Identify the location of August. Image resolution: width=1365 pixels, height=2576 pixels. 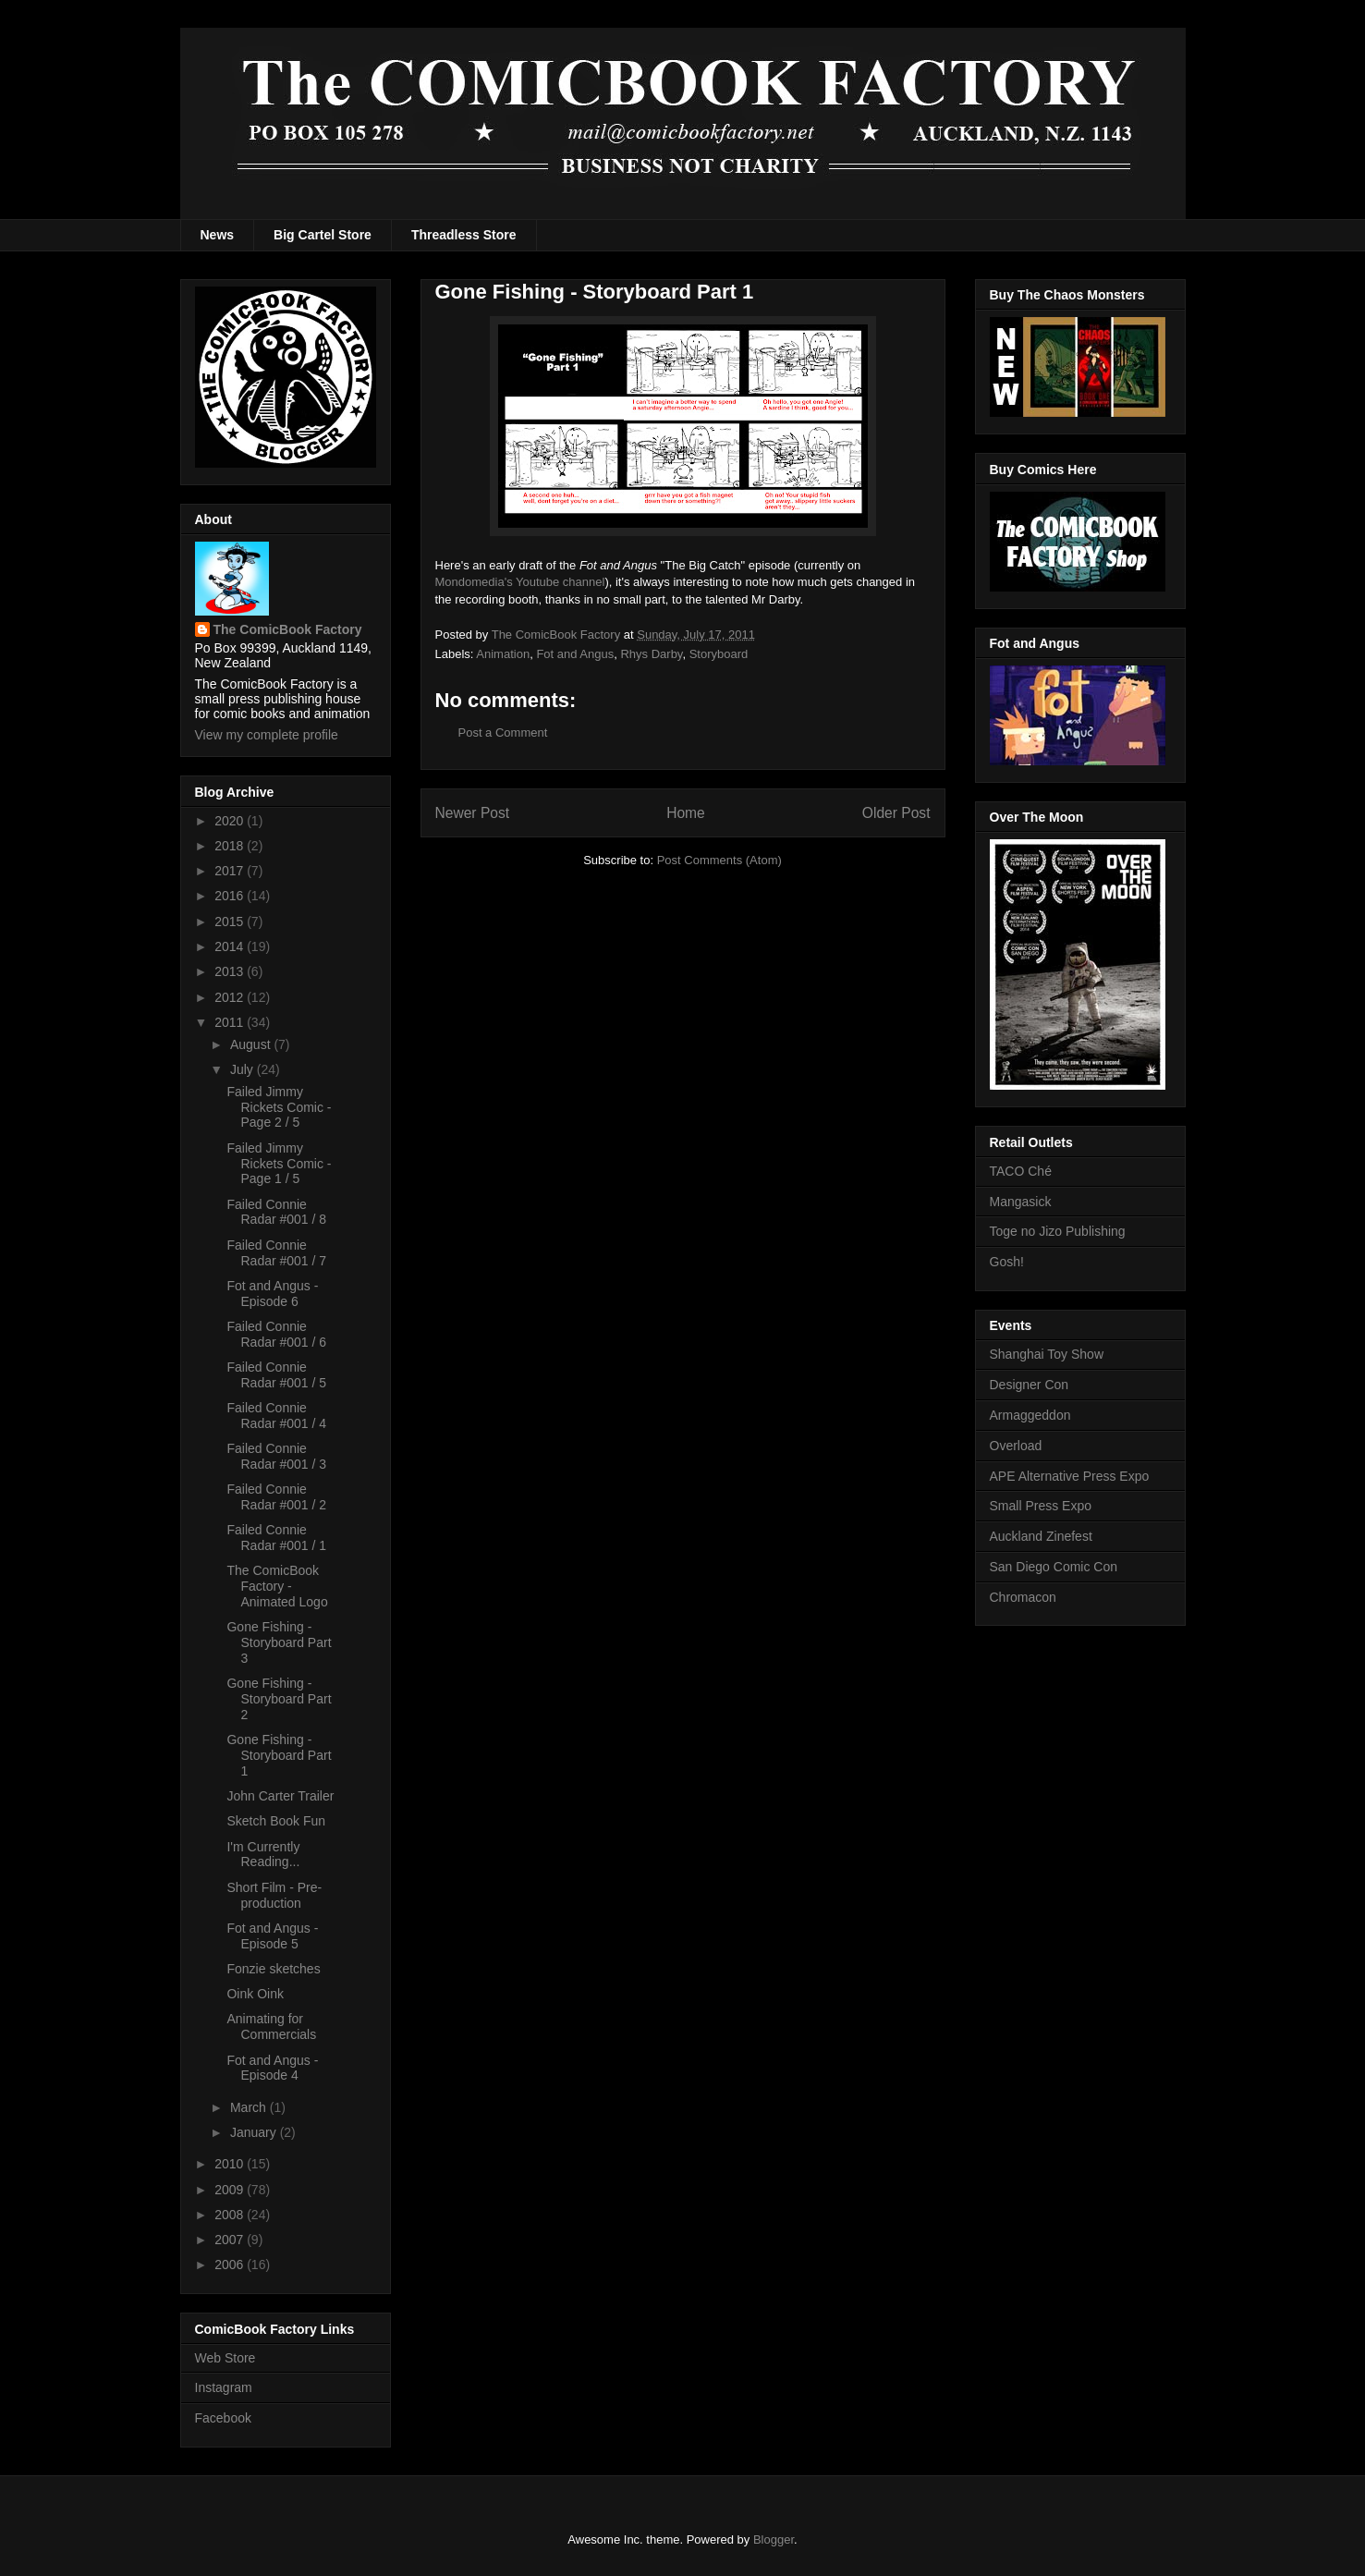
(252, 1044).